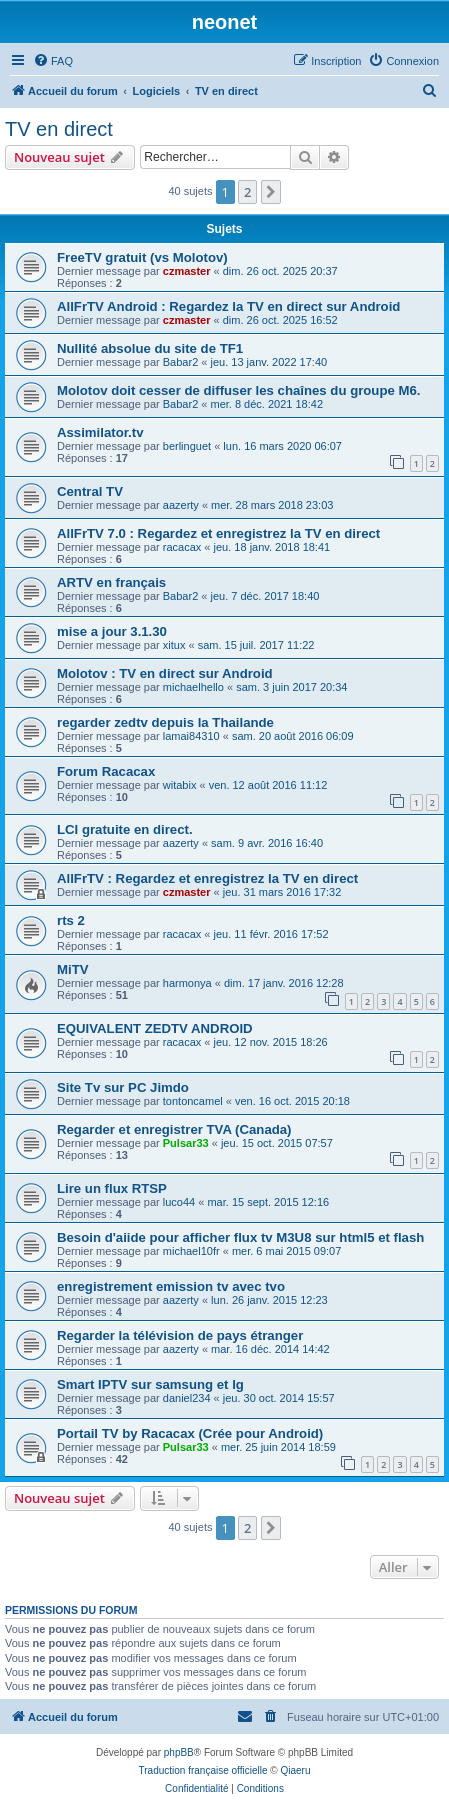 This screenshot has height=1808, width=449. I want to click on racacax, so click(182, 547).